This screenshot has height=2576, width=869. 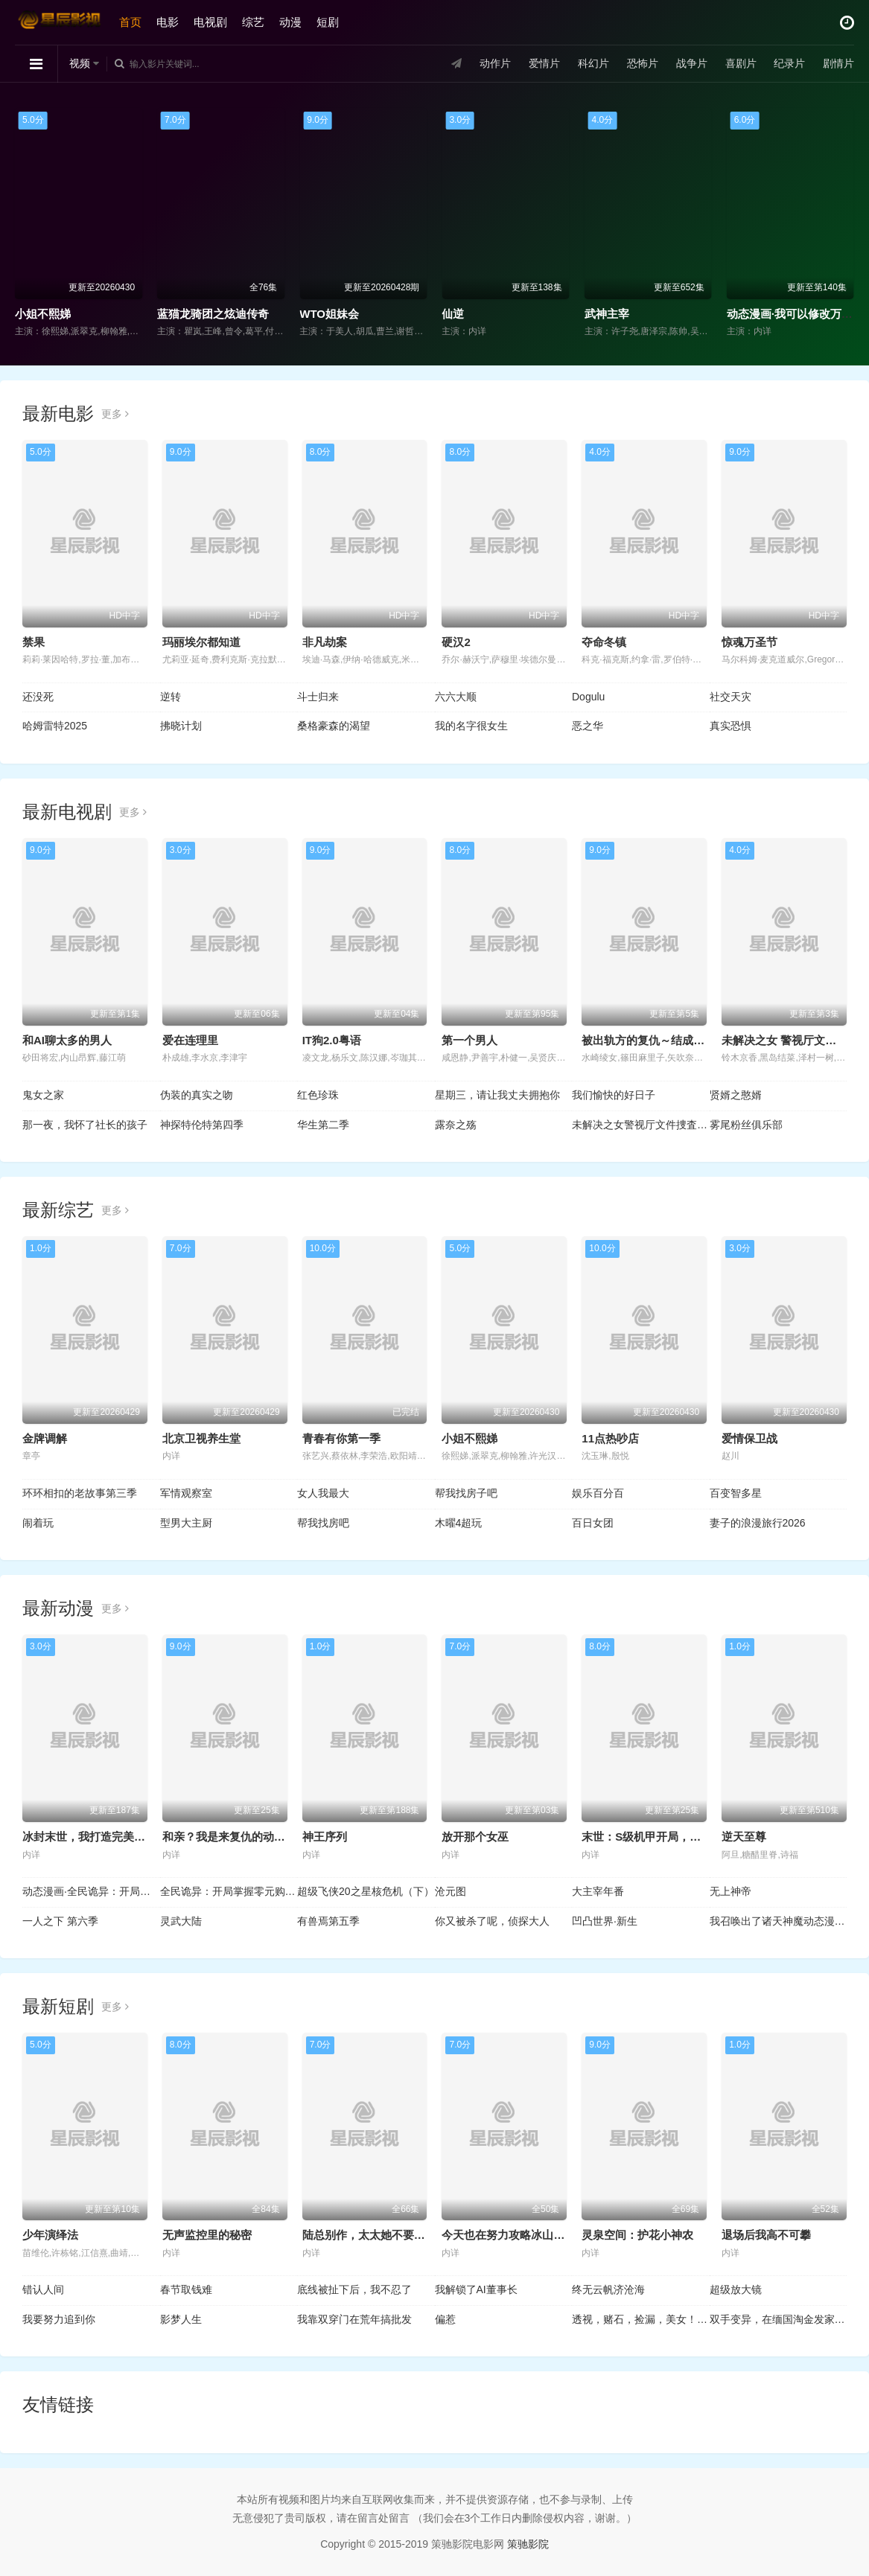 I want to click on IT狗2.0粤语, so click(x=331, y=1040).